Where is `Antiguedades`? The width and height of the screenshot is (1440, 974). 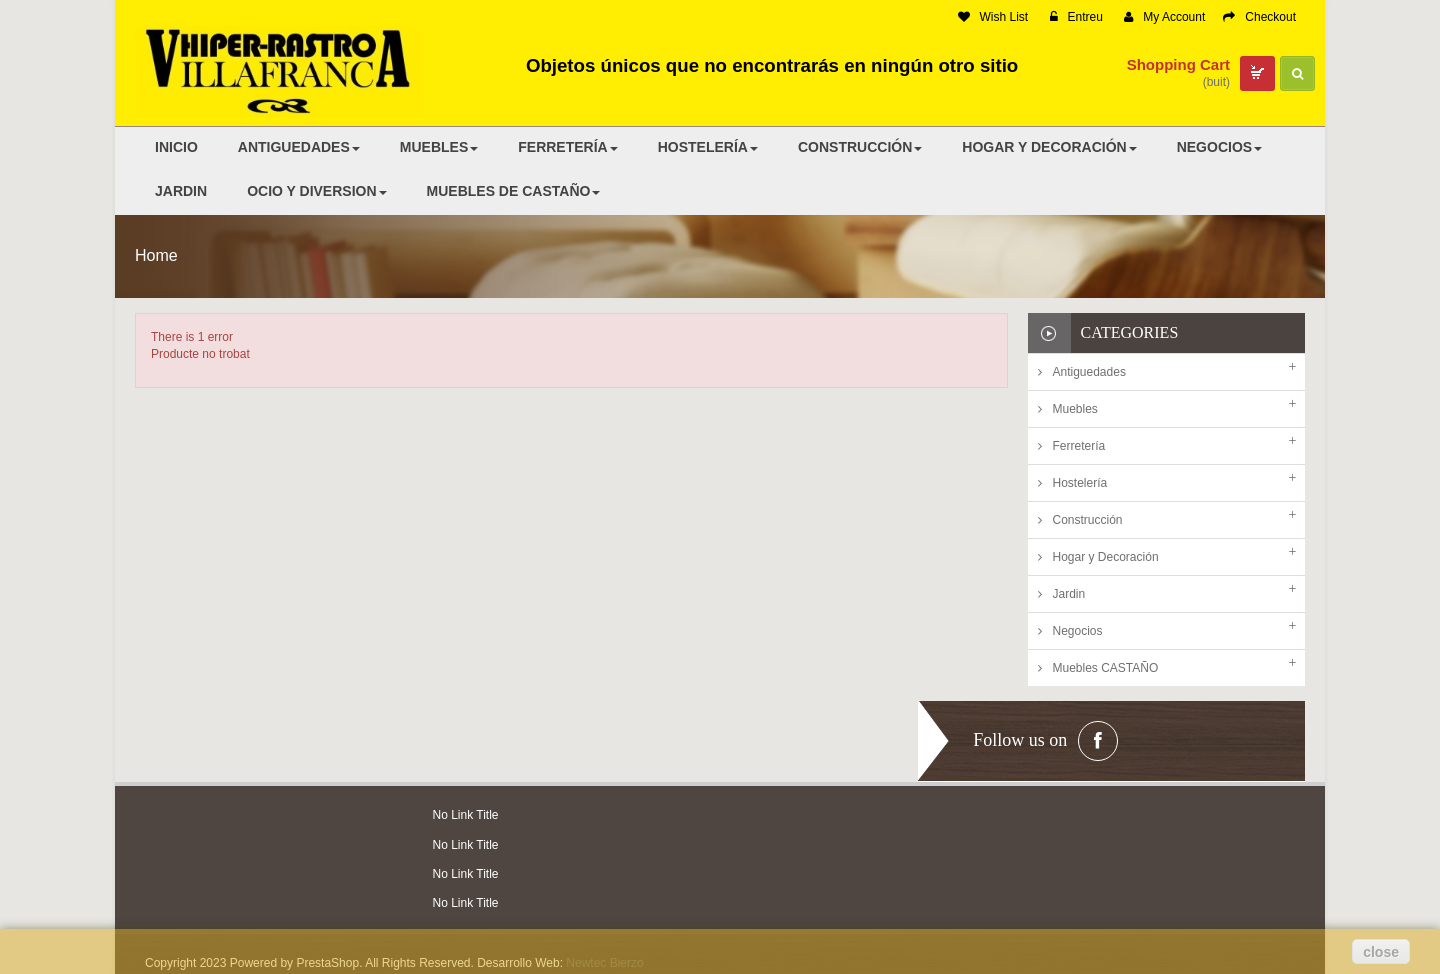
Antiguedades is located at coordinates (1089, 372).